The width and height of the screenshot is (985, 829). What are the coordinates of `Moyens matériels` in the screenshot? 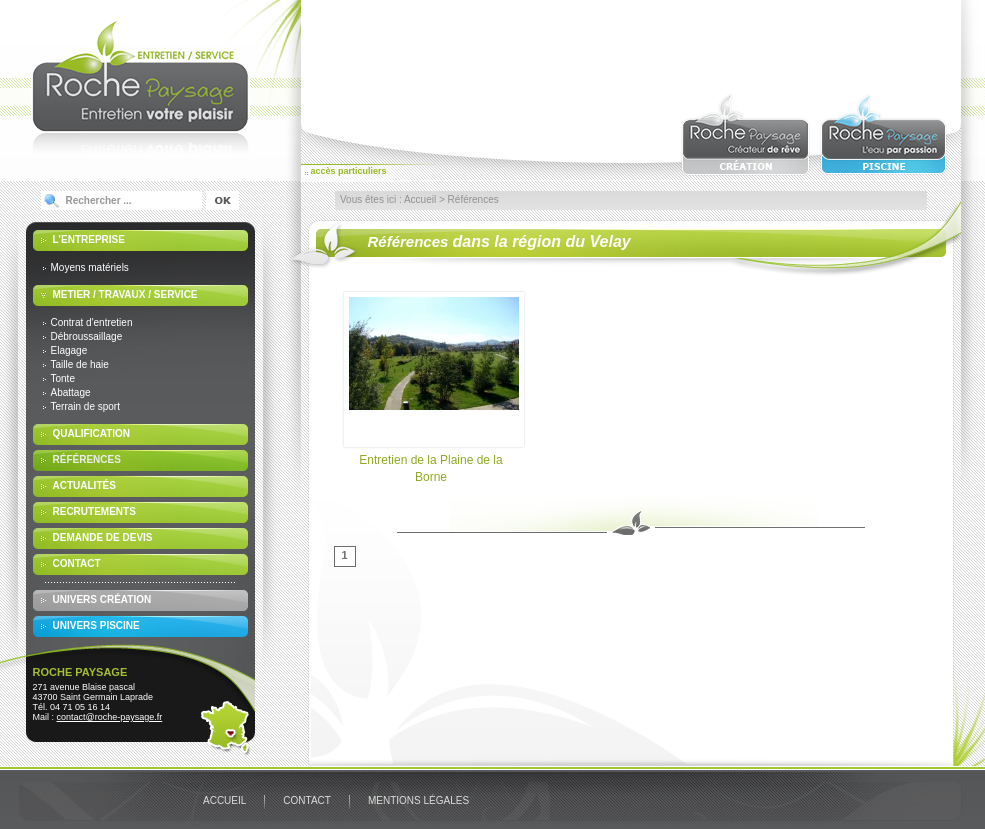 It's located at (90, 267).